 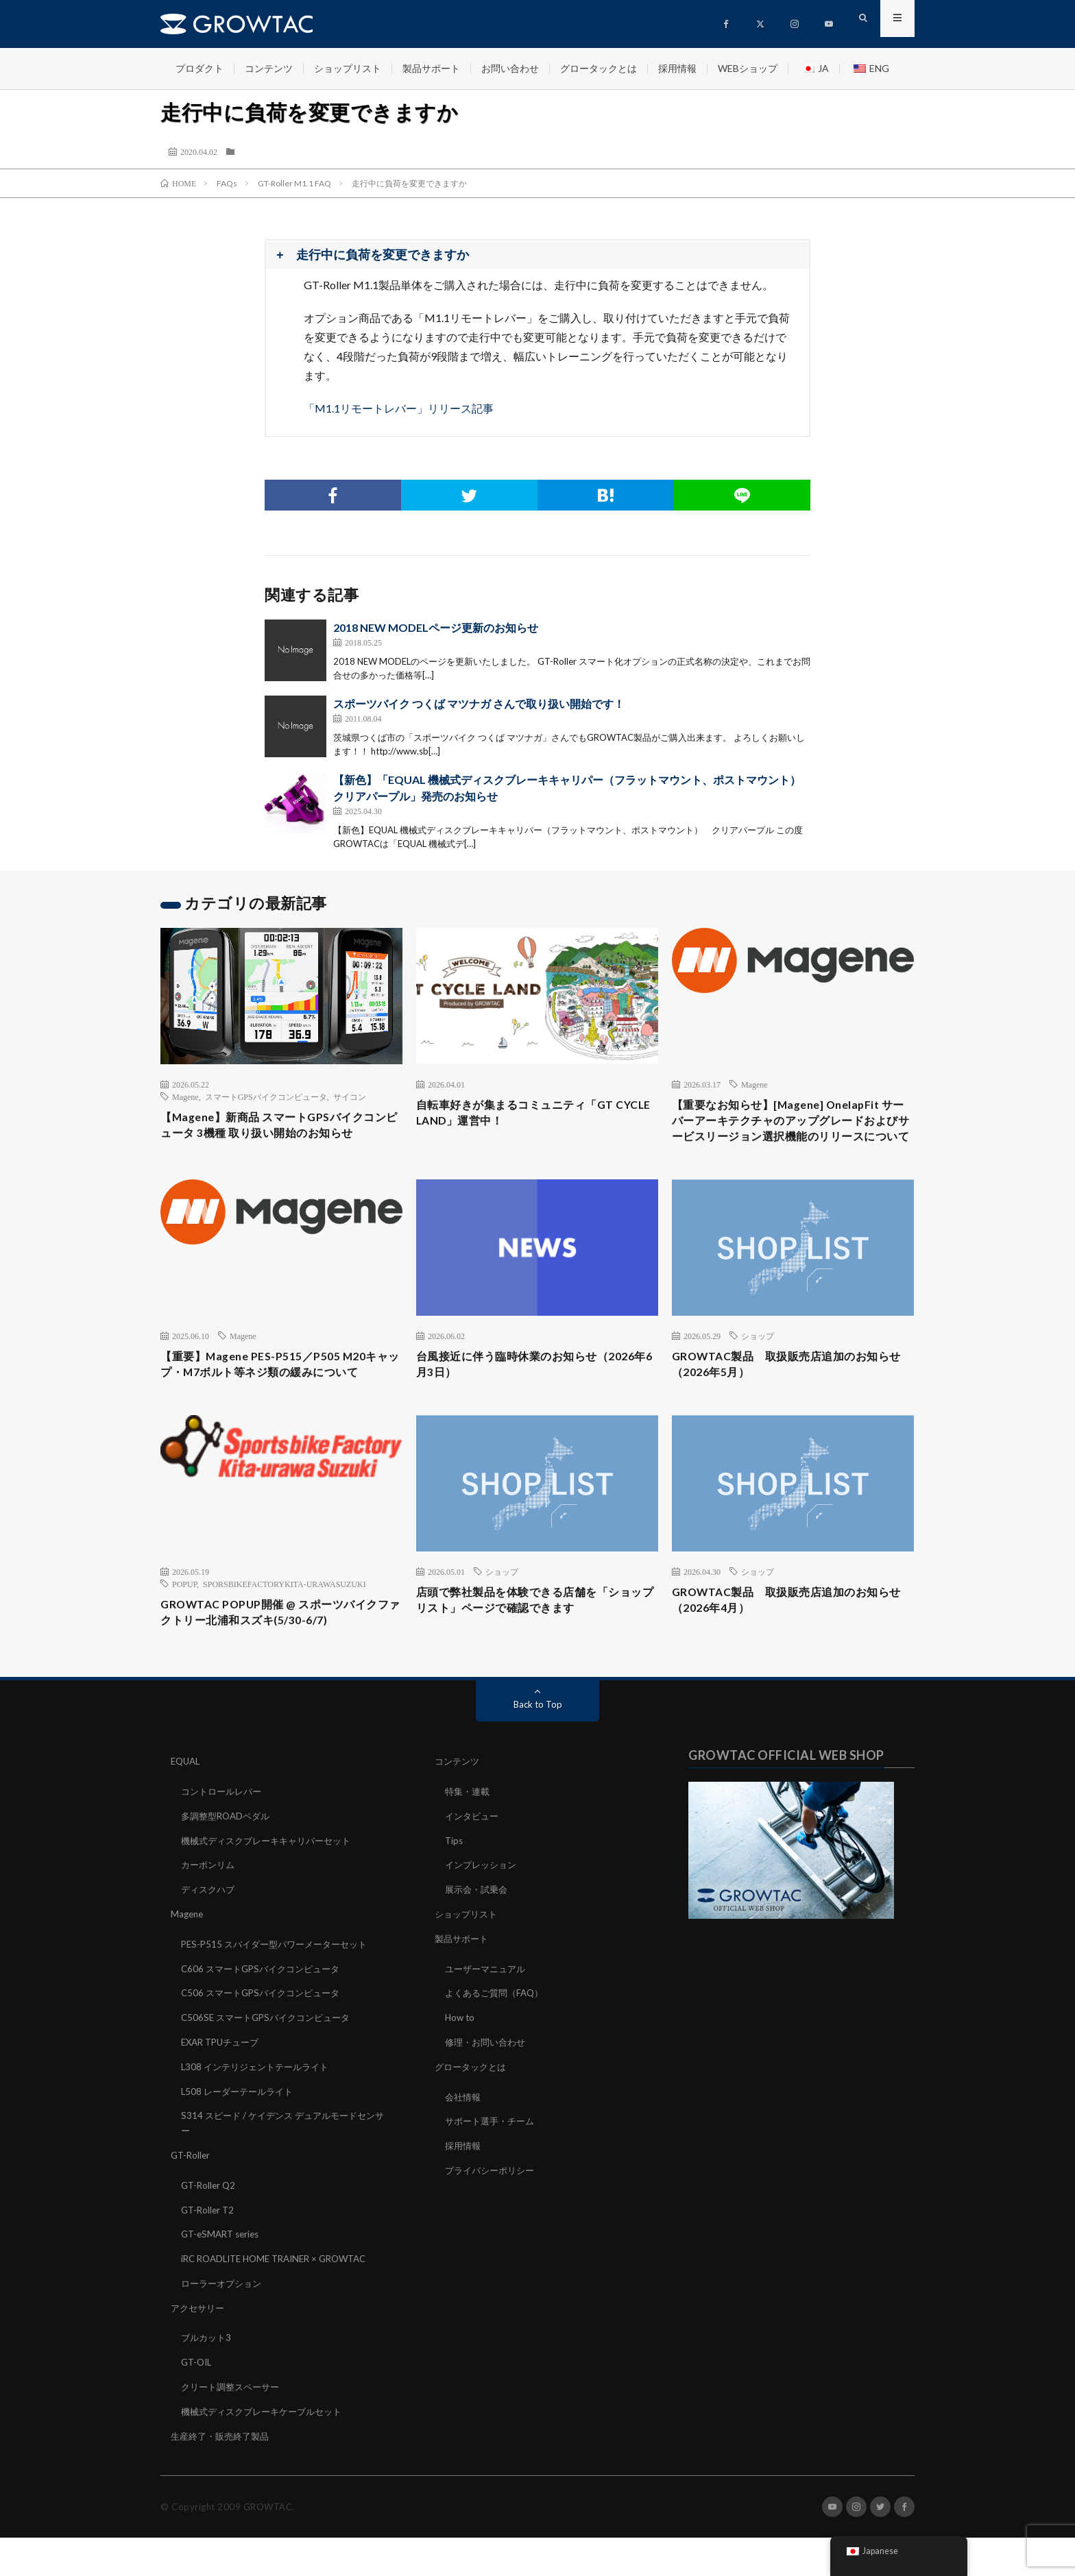 What do you see at coordinates (210, 1940) in the screenshot?
I see `ディスクハブ` at bounding box center [210, 1940].